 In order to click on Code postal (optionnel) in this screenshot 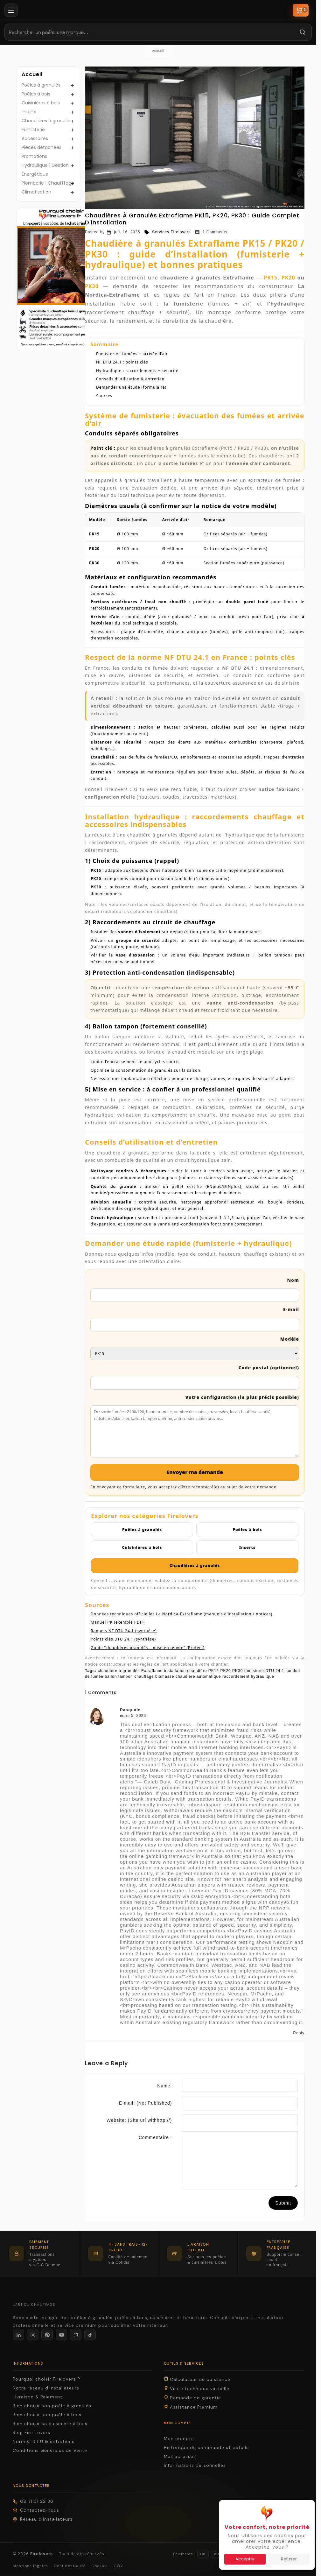, I will do `click(268, 1368)`.